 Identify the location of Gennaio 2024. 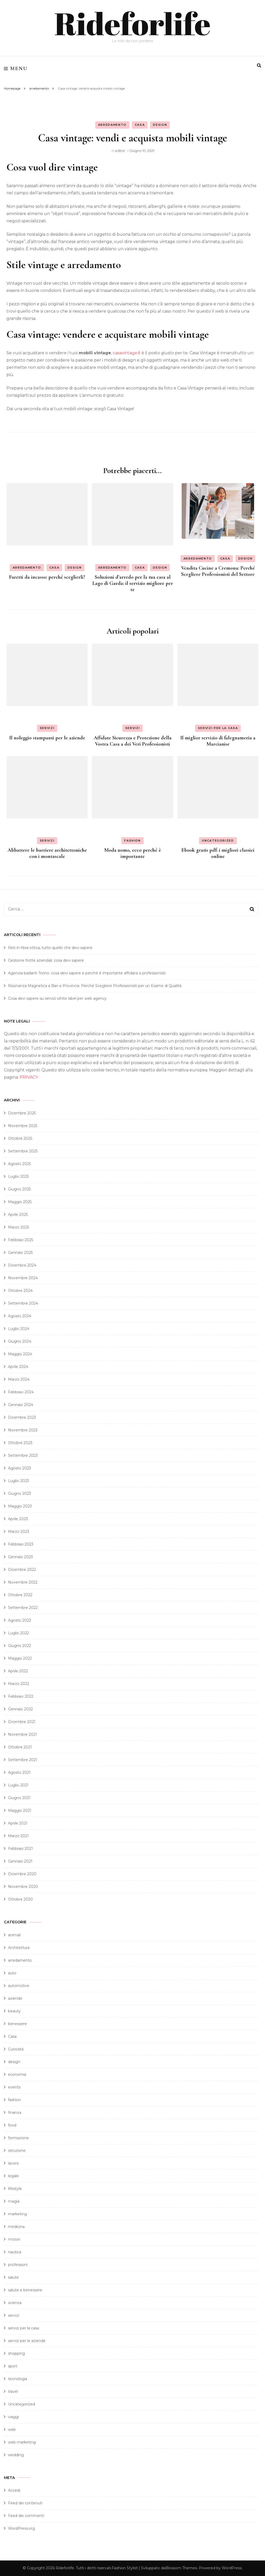
(20, 1404).